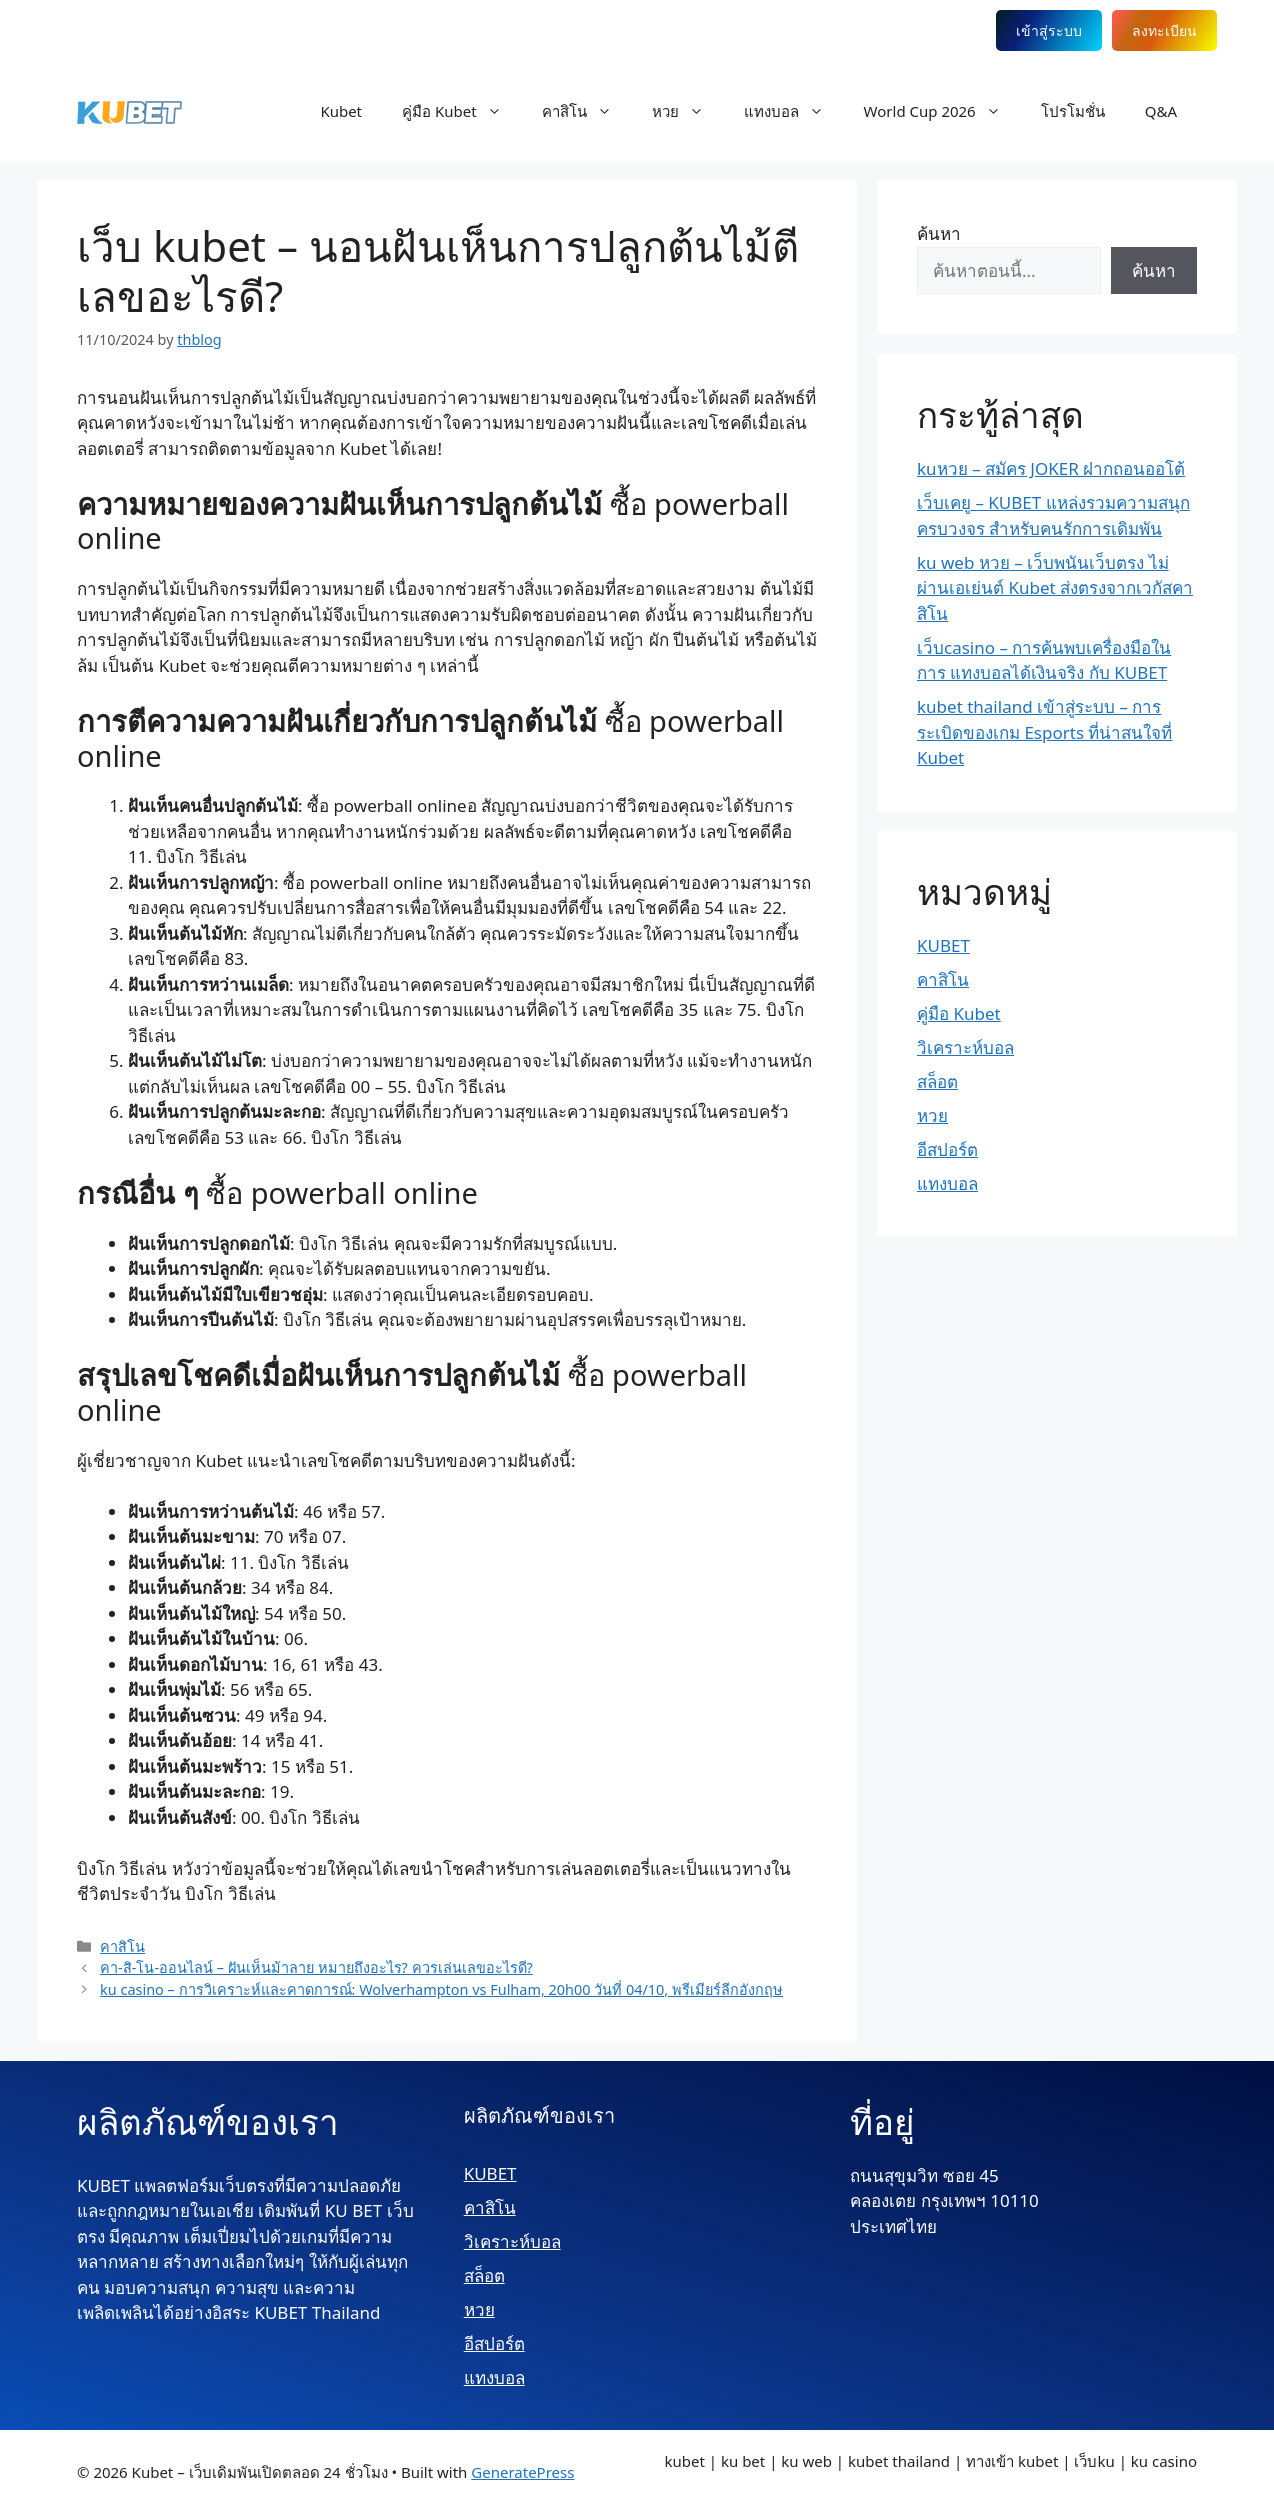 The image size is (1274, 2515). What do you see at coordinates (937, 1081) in the screenshot?
I see `สล็อต` at bounding box center [937, 1081].